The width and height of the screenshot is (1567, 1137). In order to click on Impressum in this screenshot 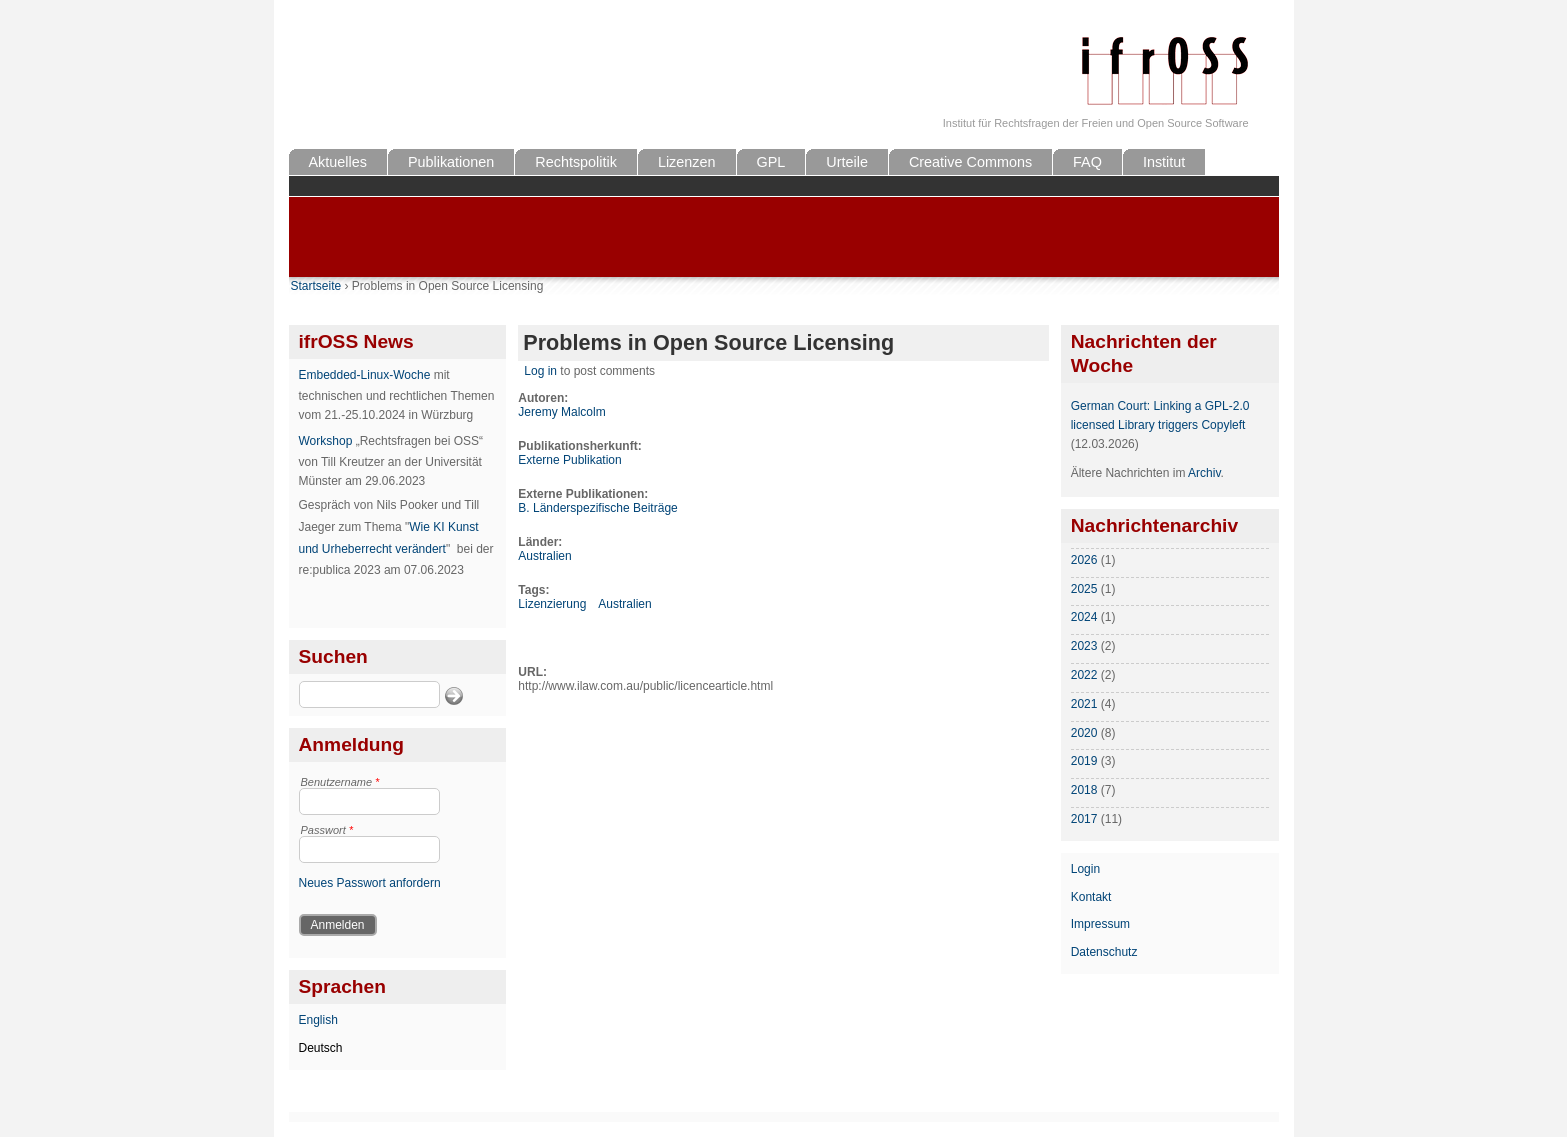, I will do `click(1100, 924)`.